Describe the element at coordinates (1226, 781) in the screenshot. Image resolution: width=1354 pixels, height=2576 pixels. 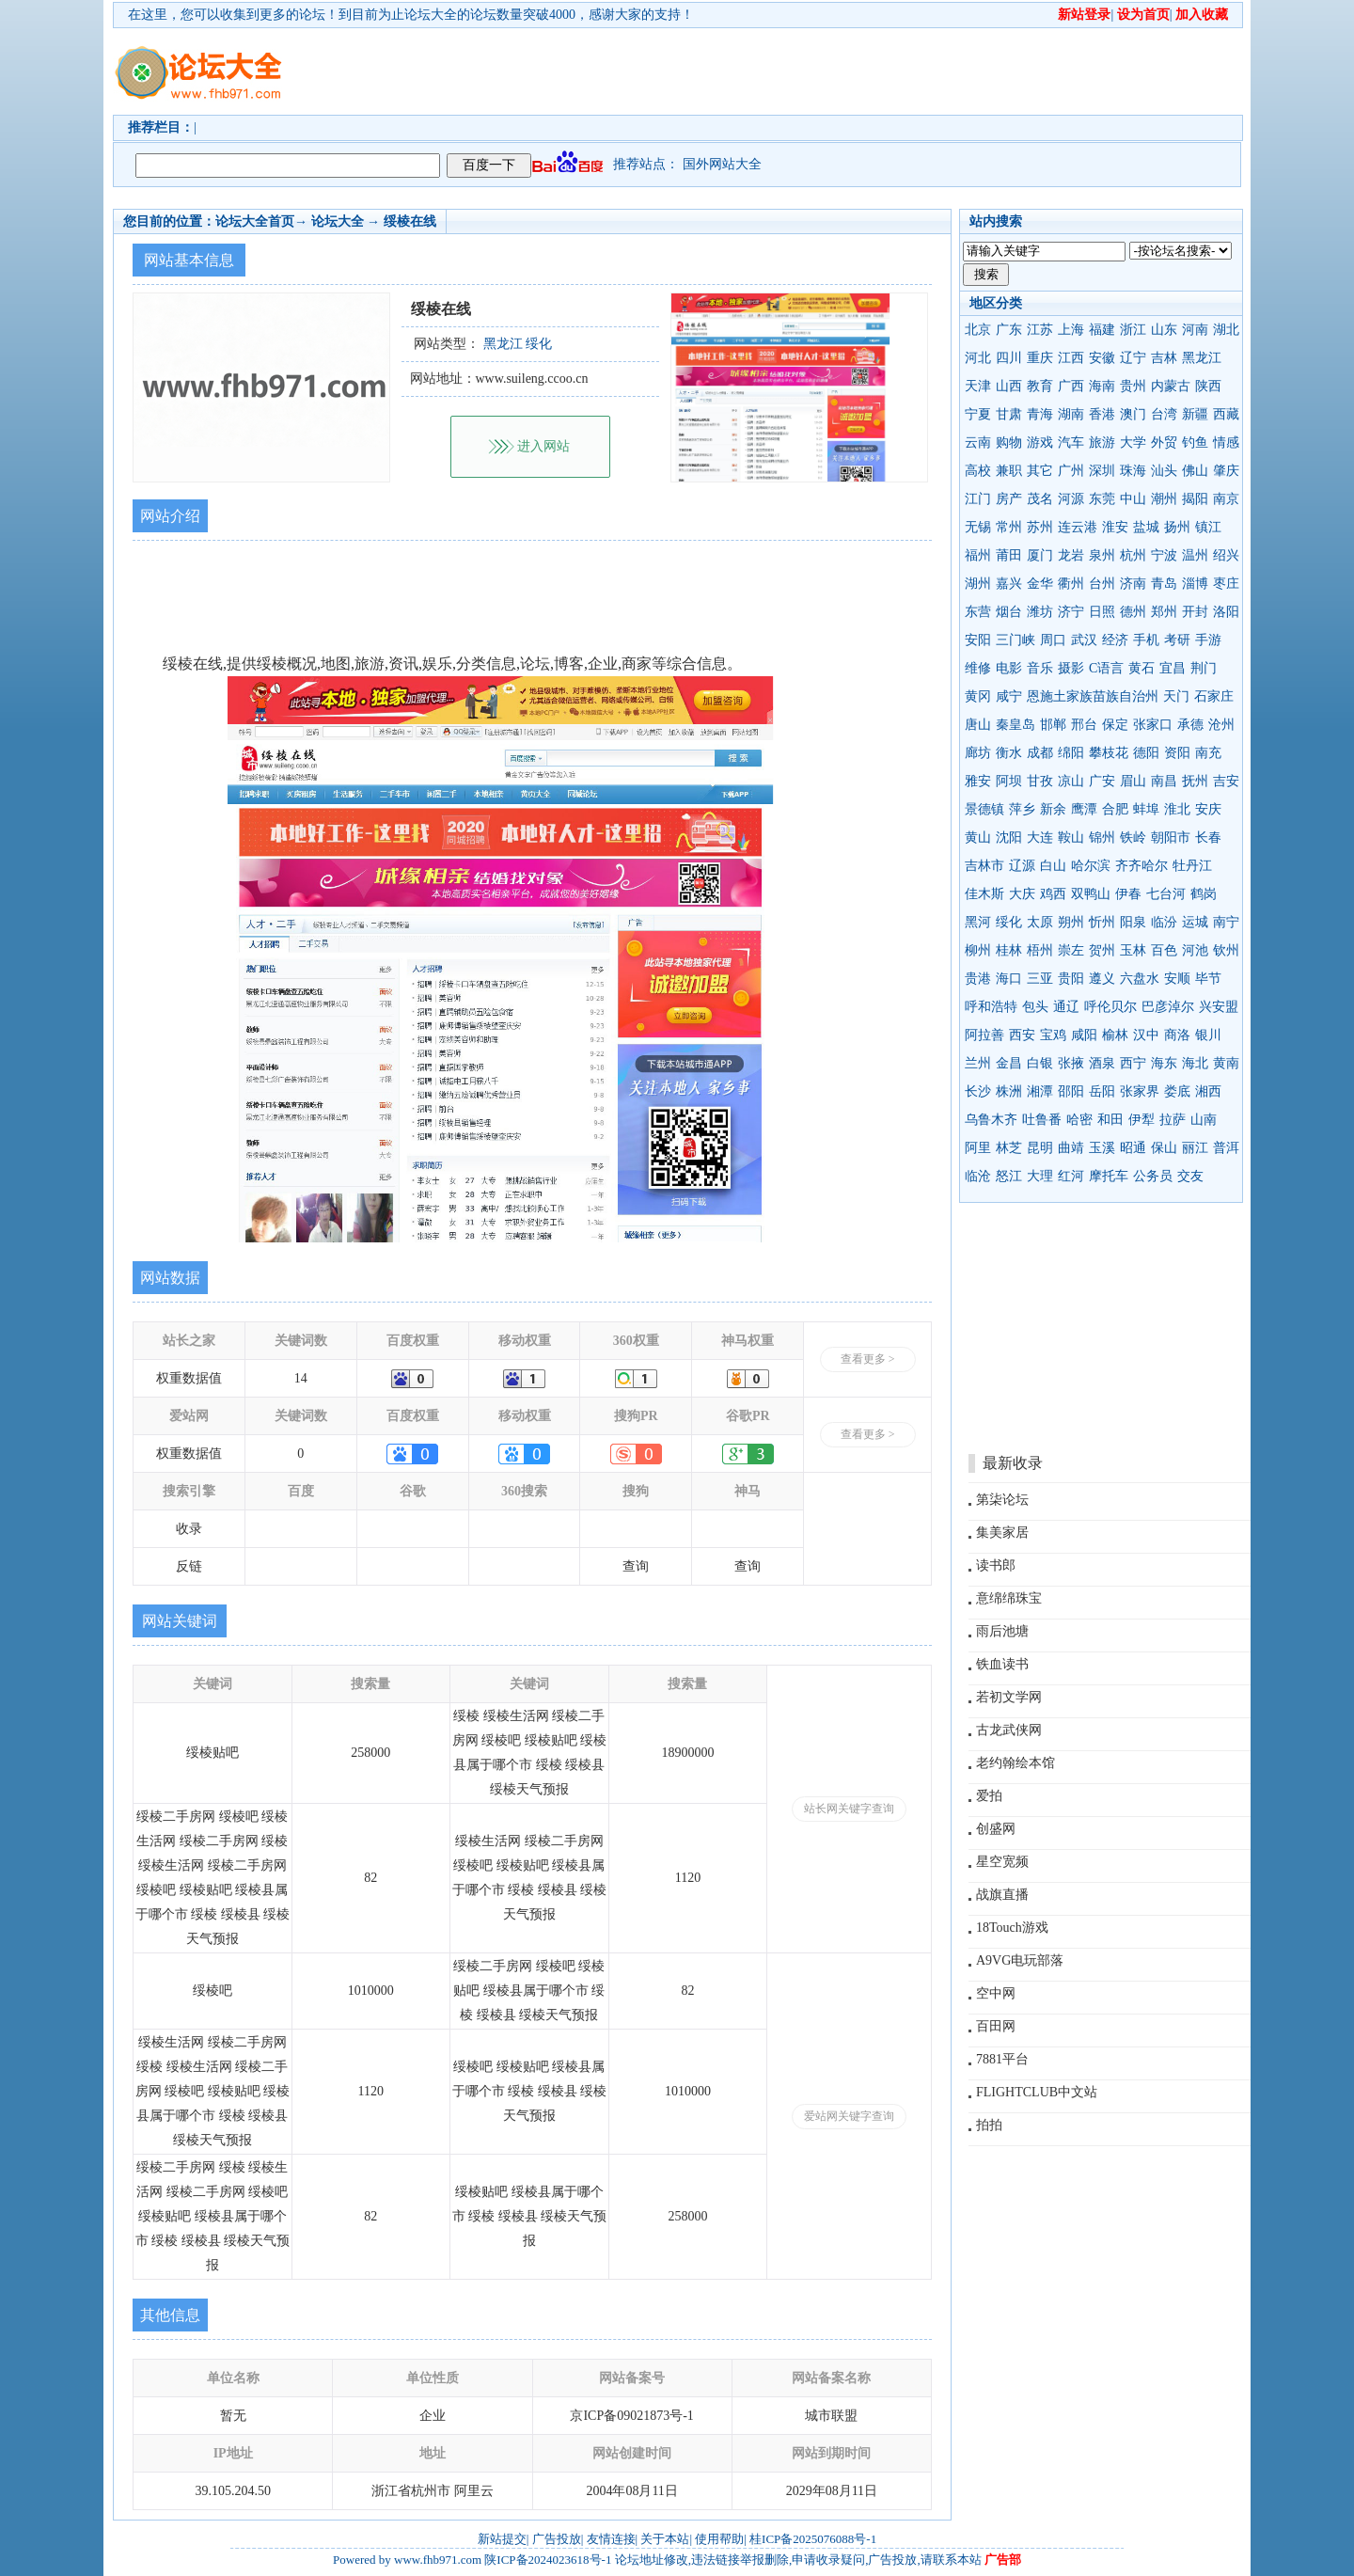
I see `吉安` at that location.